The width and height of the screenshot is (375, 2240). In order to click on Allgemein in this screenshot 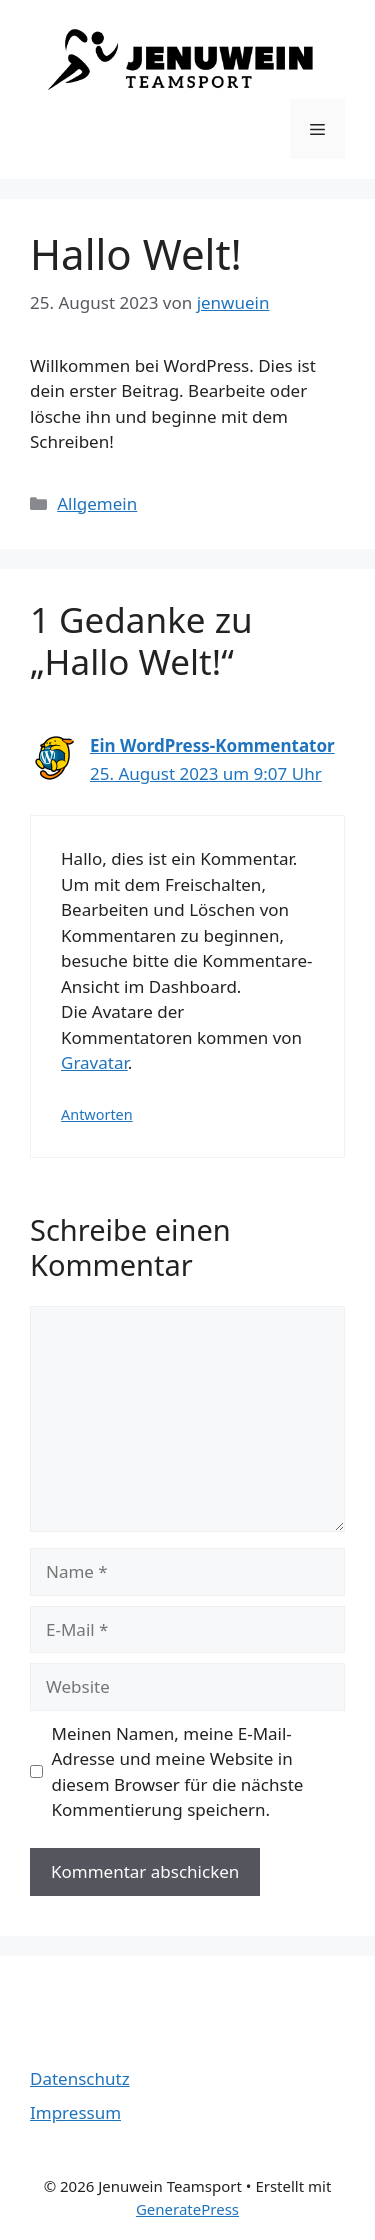, I will do `click(97, 503)`.